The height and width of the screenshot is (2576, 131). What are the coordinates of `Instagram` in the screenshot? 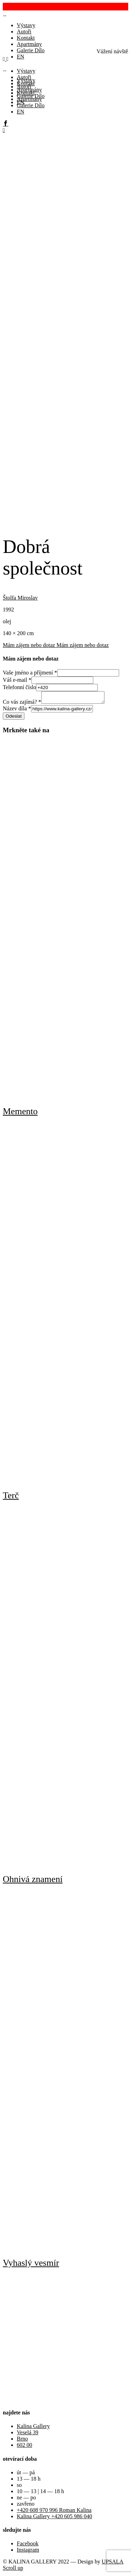 It's located at (28, 2552).